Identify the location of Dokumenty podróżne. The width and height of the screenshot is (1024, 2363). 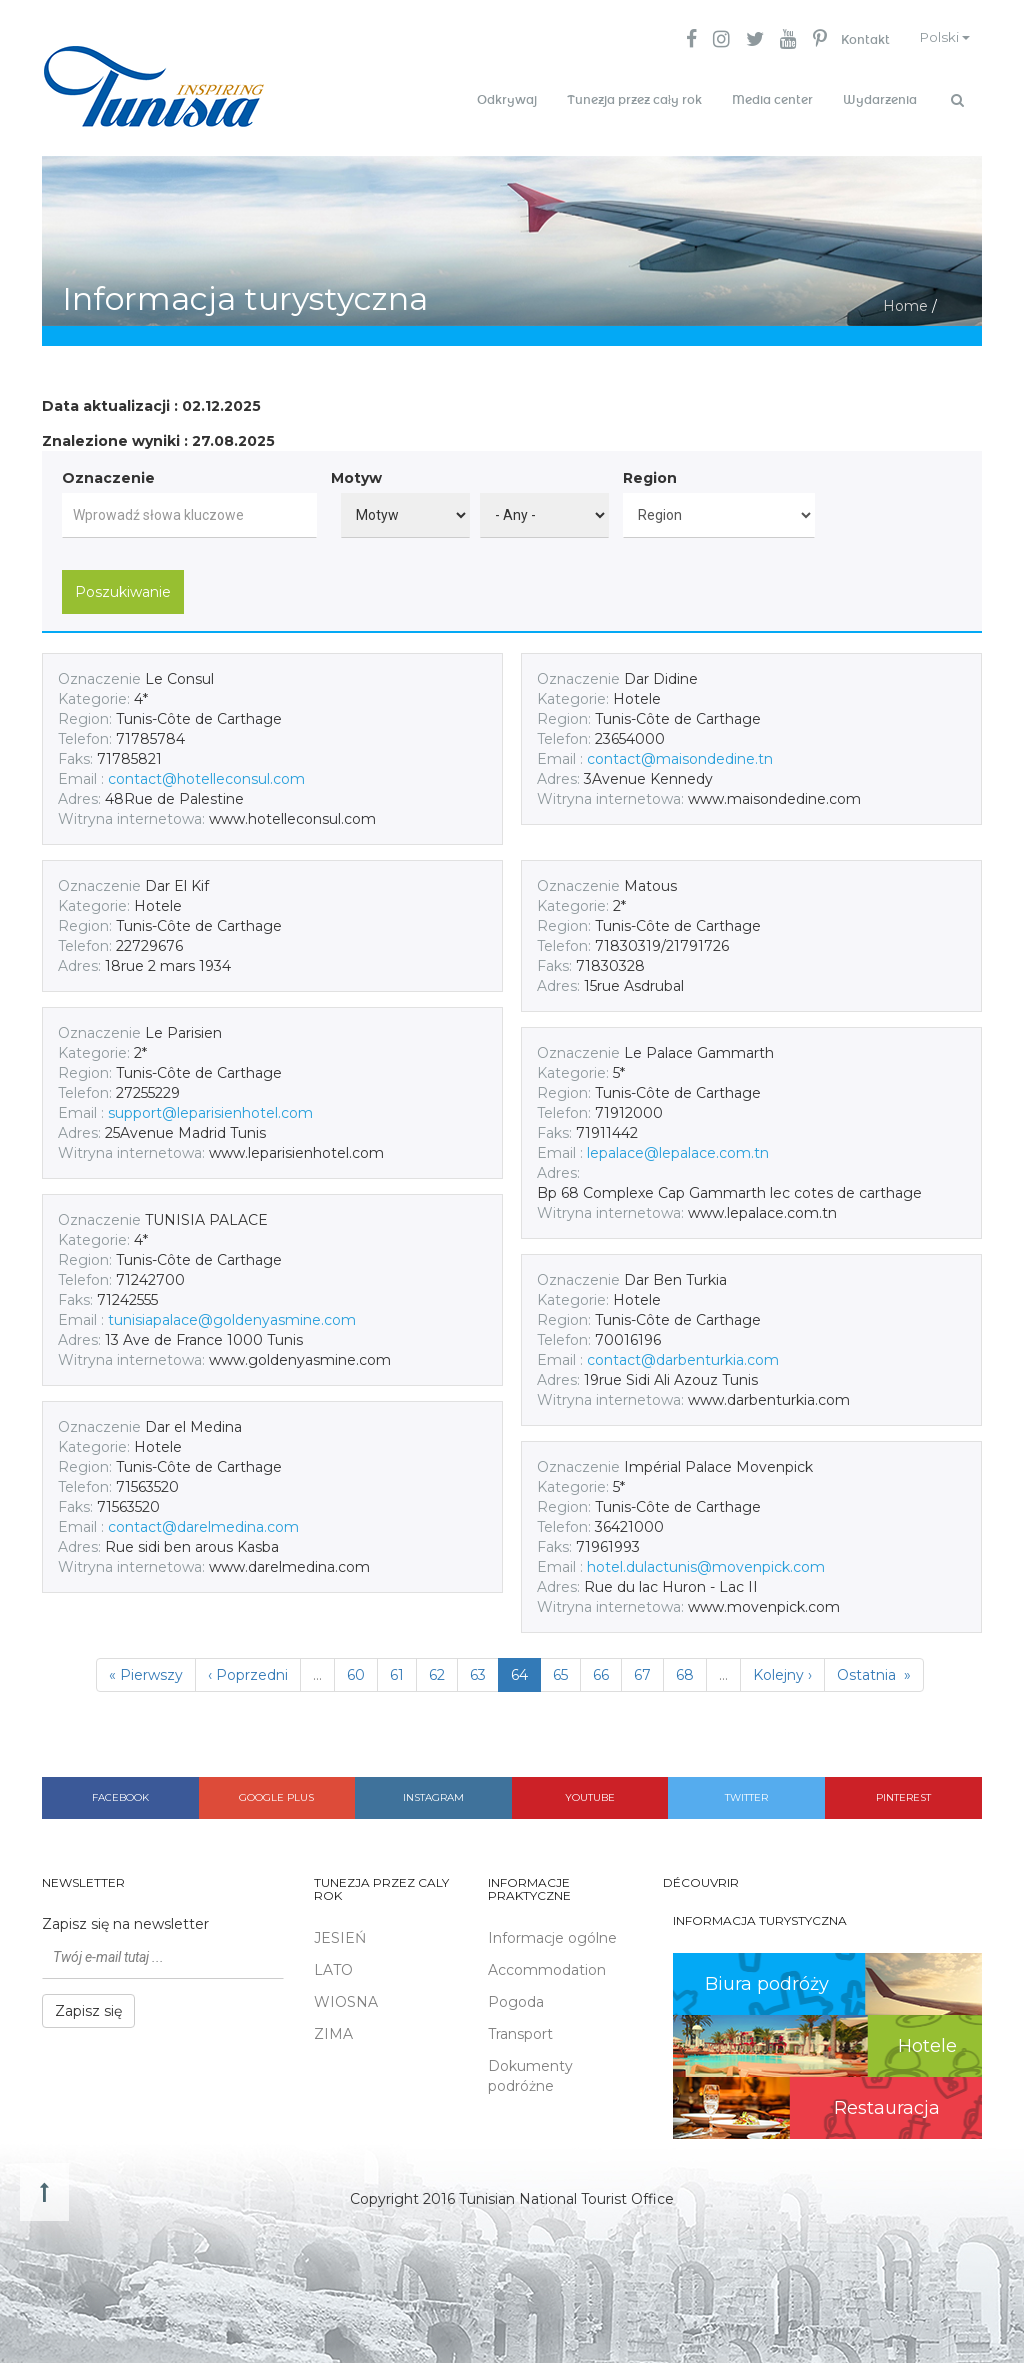
(530, 2070).